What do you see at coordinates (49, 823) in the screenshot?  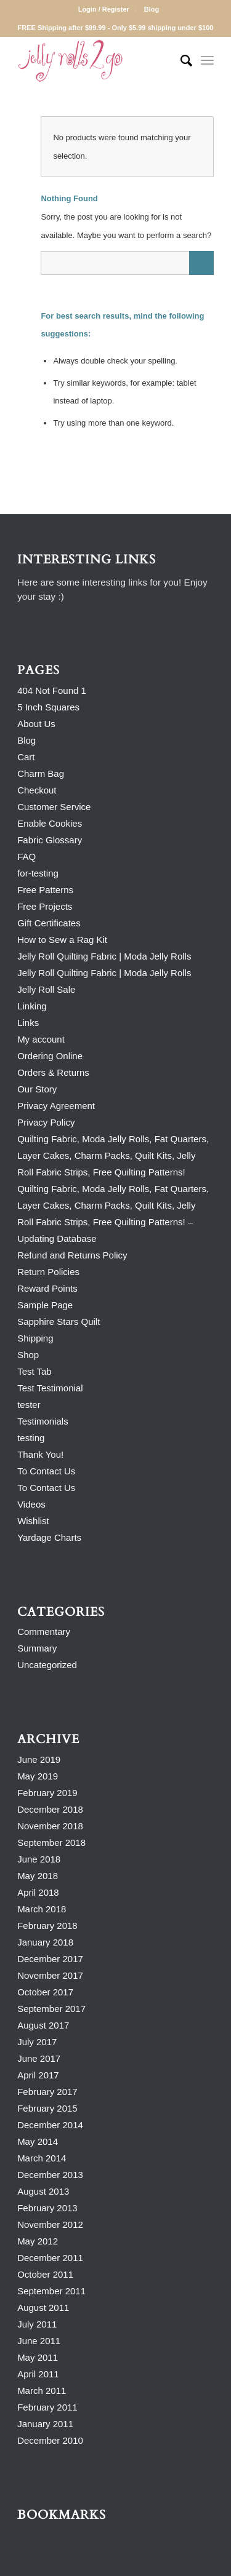 I see `Enable Cookies` at bounding box center [49, 823].